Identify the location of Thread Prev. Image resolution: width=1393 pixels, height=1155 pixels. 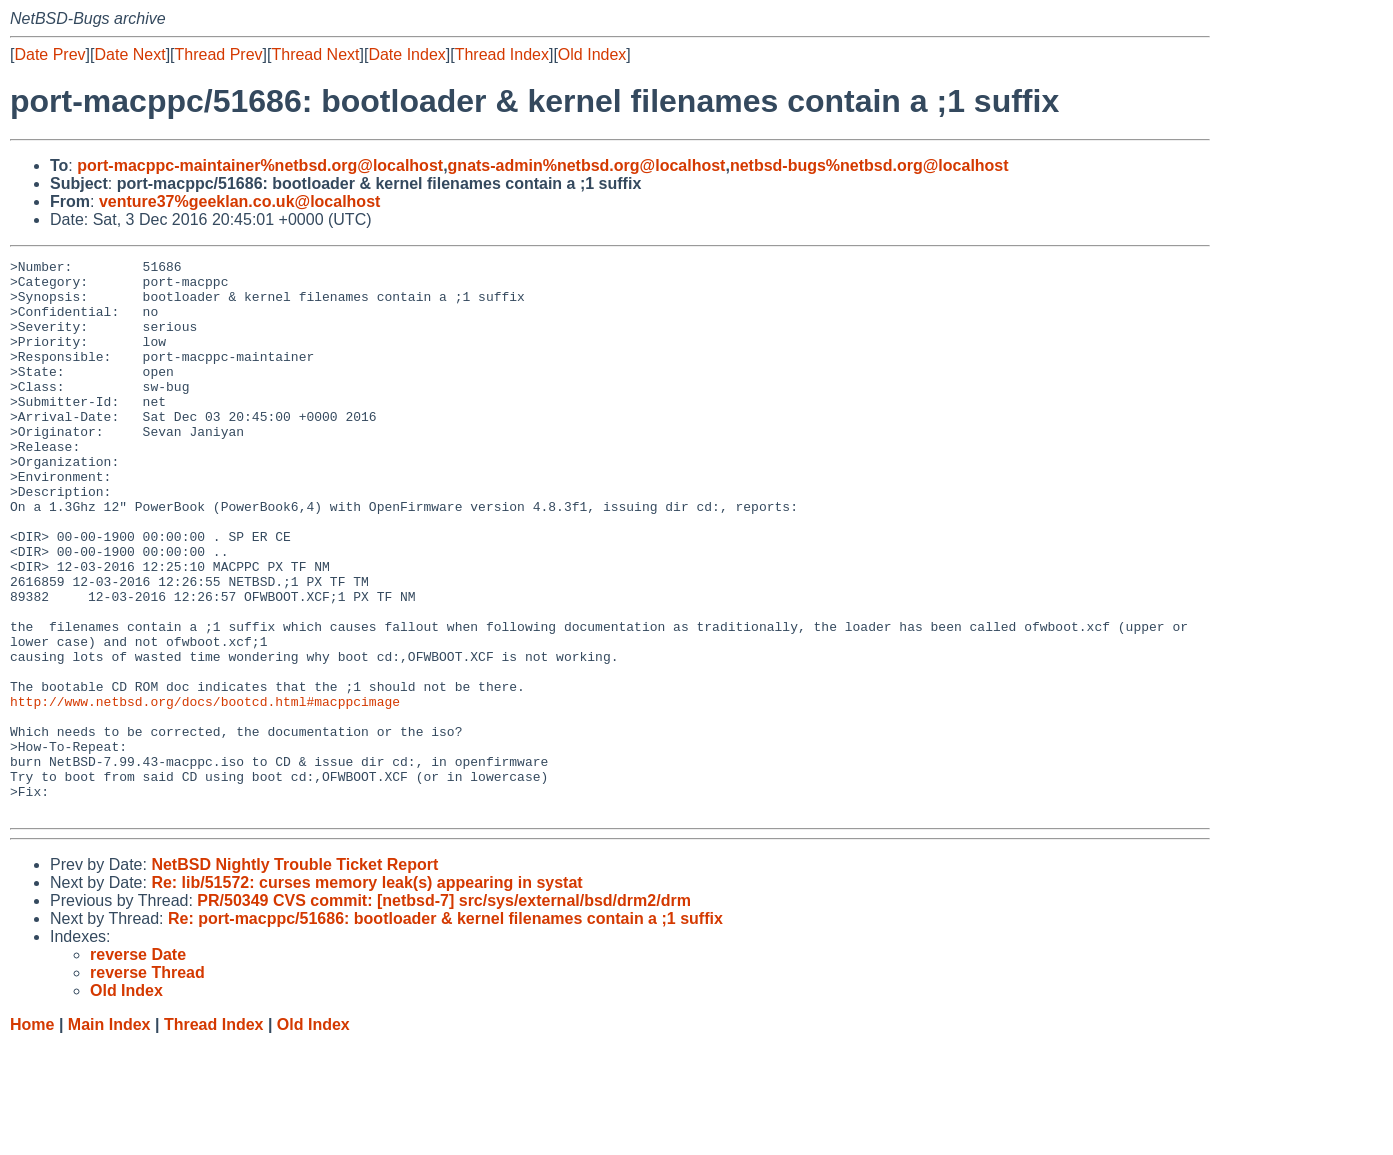
(219, 54).